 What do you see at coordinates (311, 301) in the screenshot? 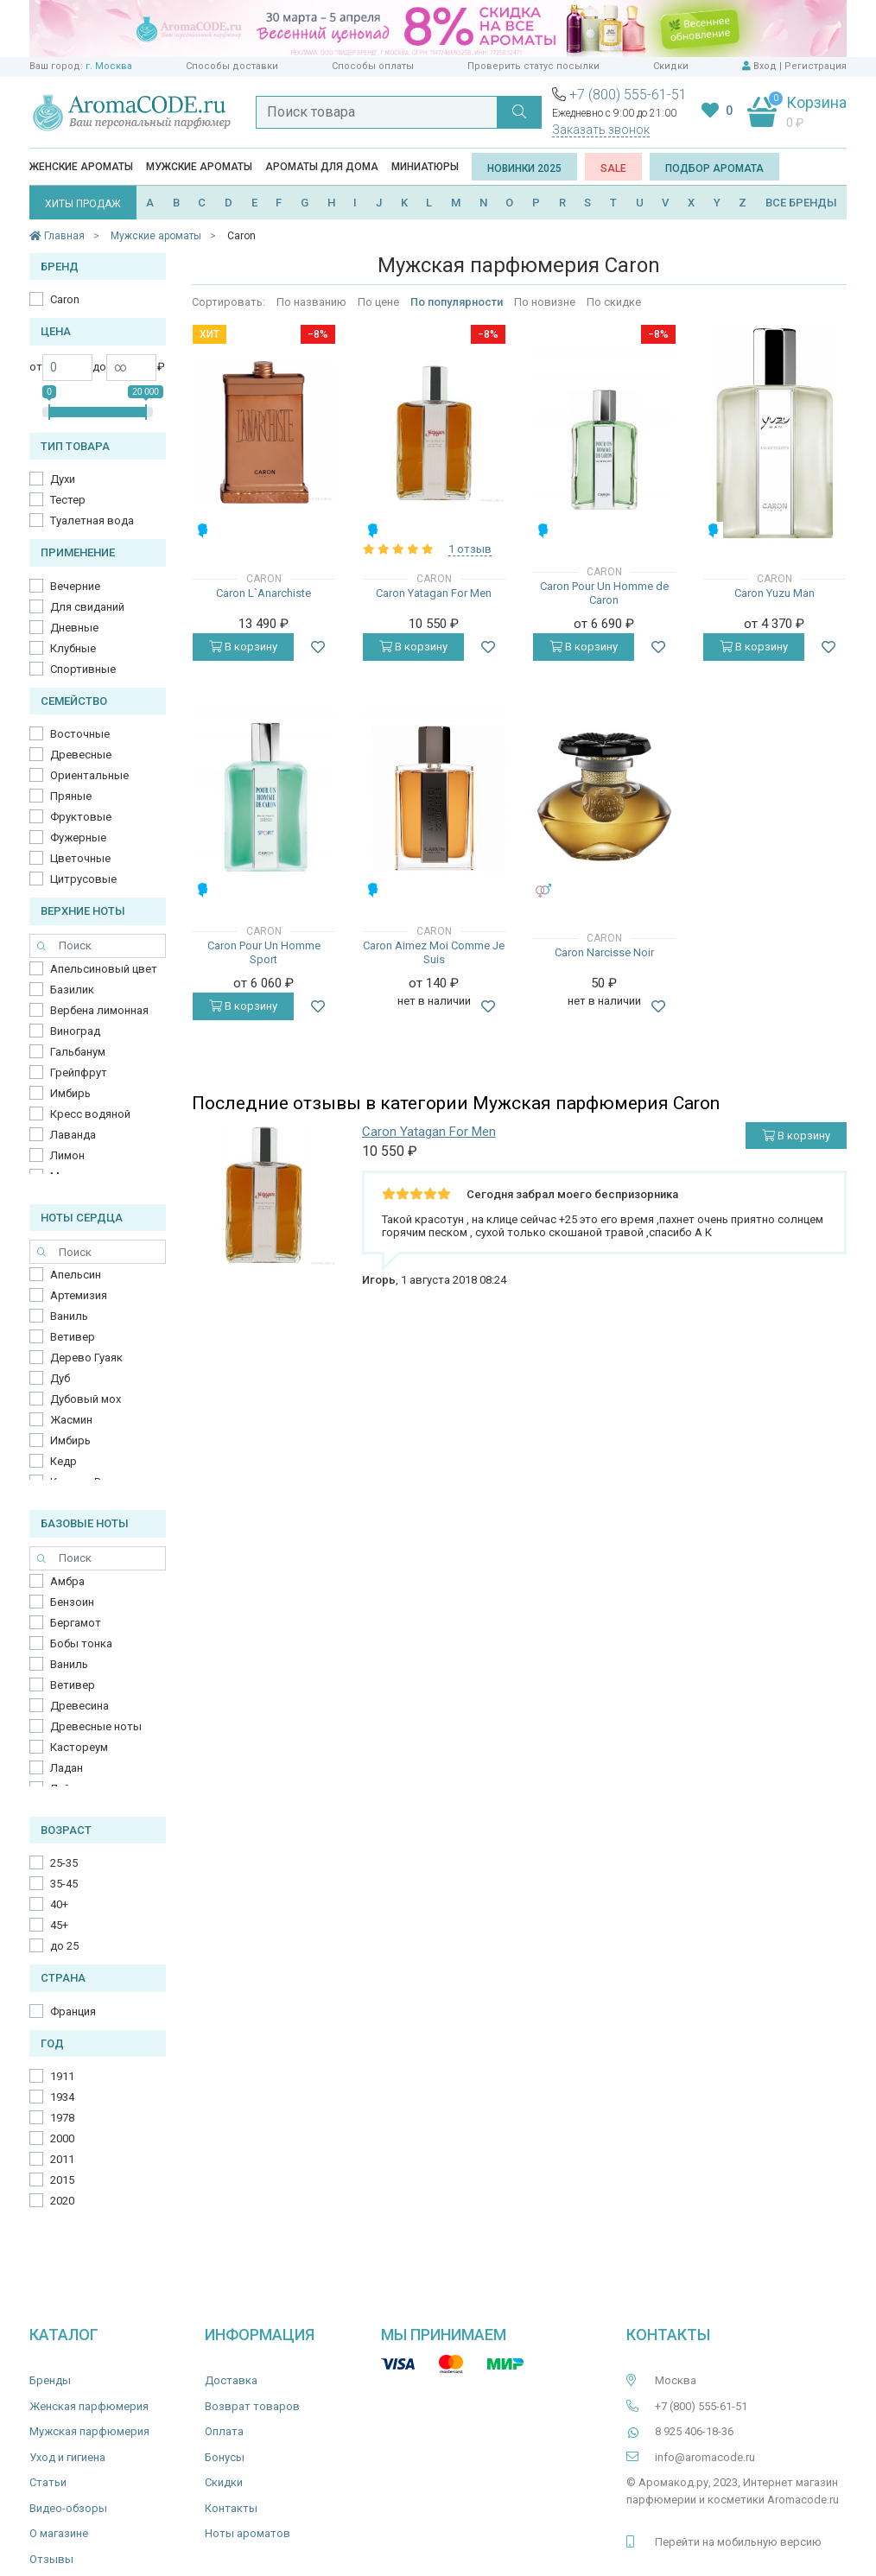
I see `По названию` at bounding box center [311, 301].